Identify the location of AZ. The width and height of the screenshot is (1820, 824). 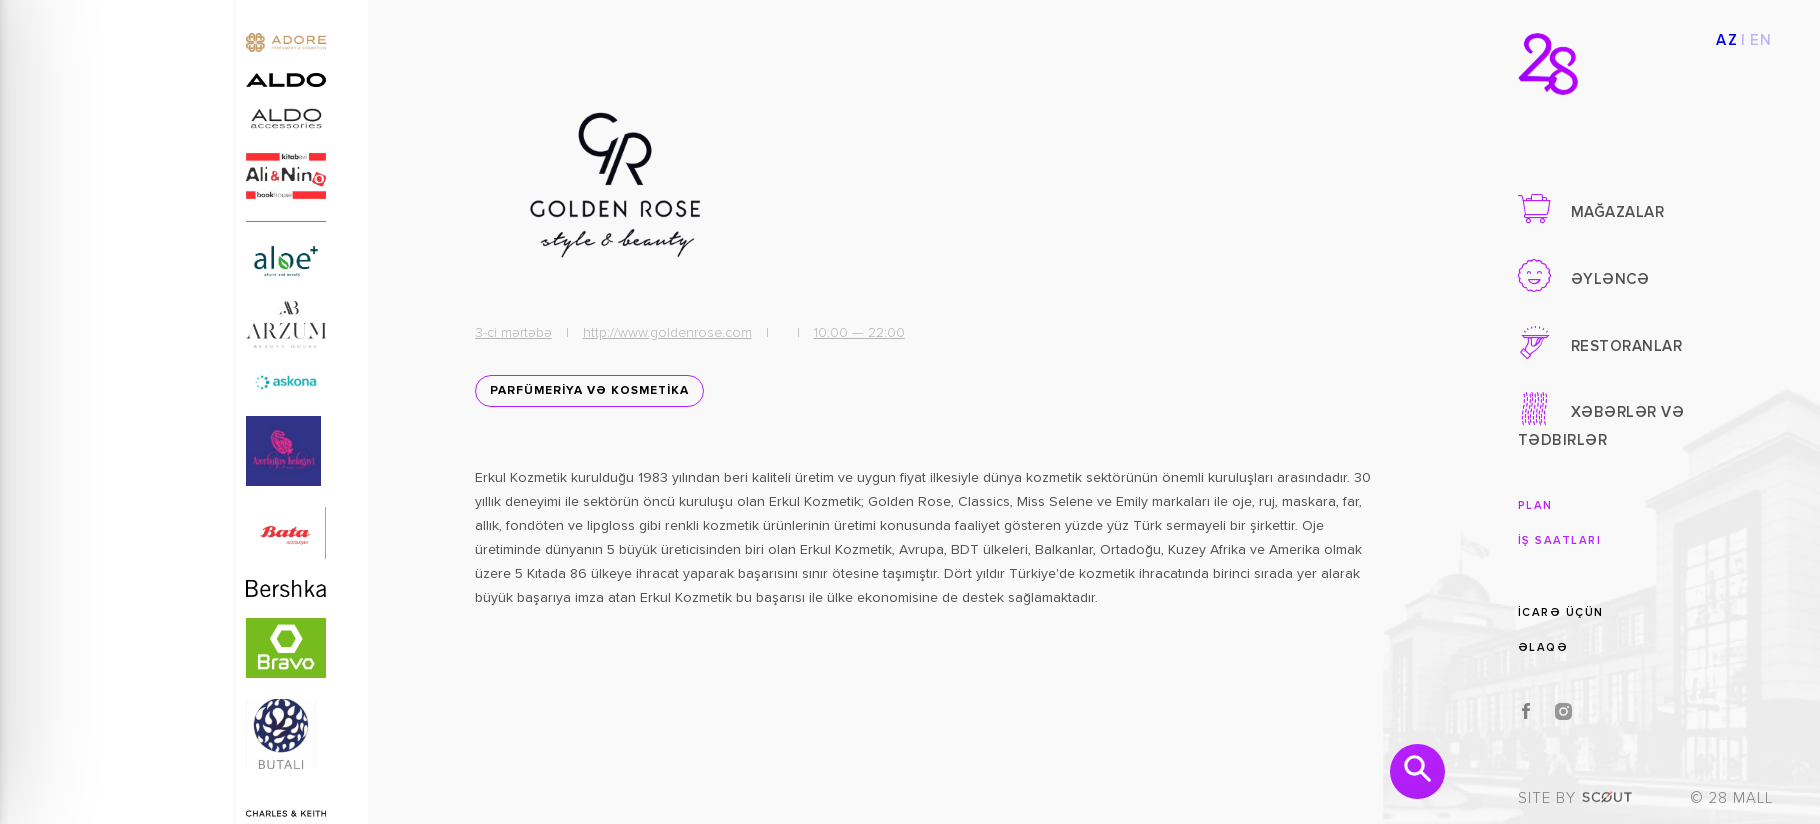
(1727, 40).